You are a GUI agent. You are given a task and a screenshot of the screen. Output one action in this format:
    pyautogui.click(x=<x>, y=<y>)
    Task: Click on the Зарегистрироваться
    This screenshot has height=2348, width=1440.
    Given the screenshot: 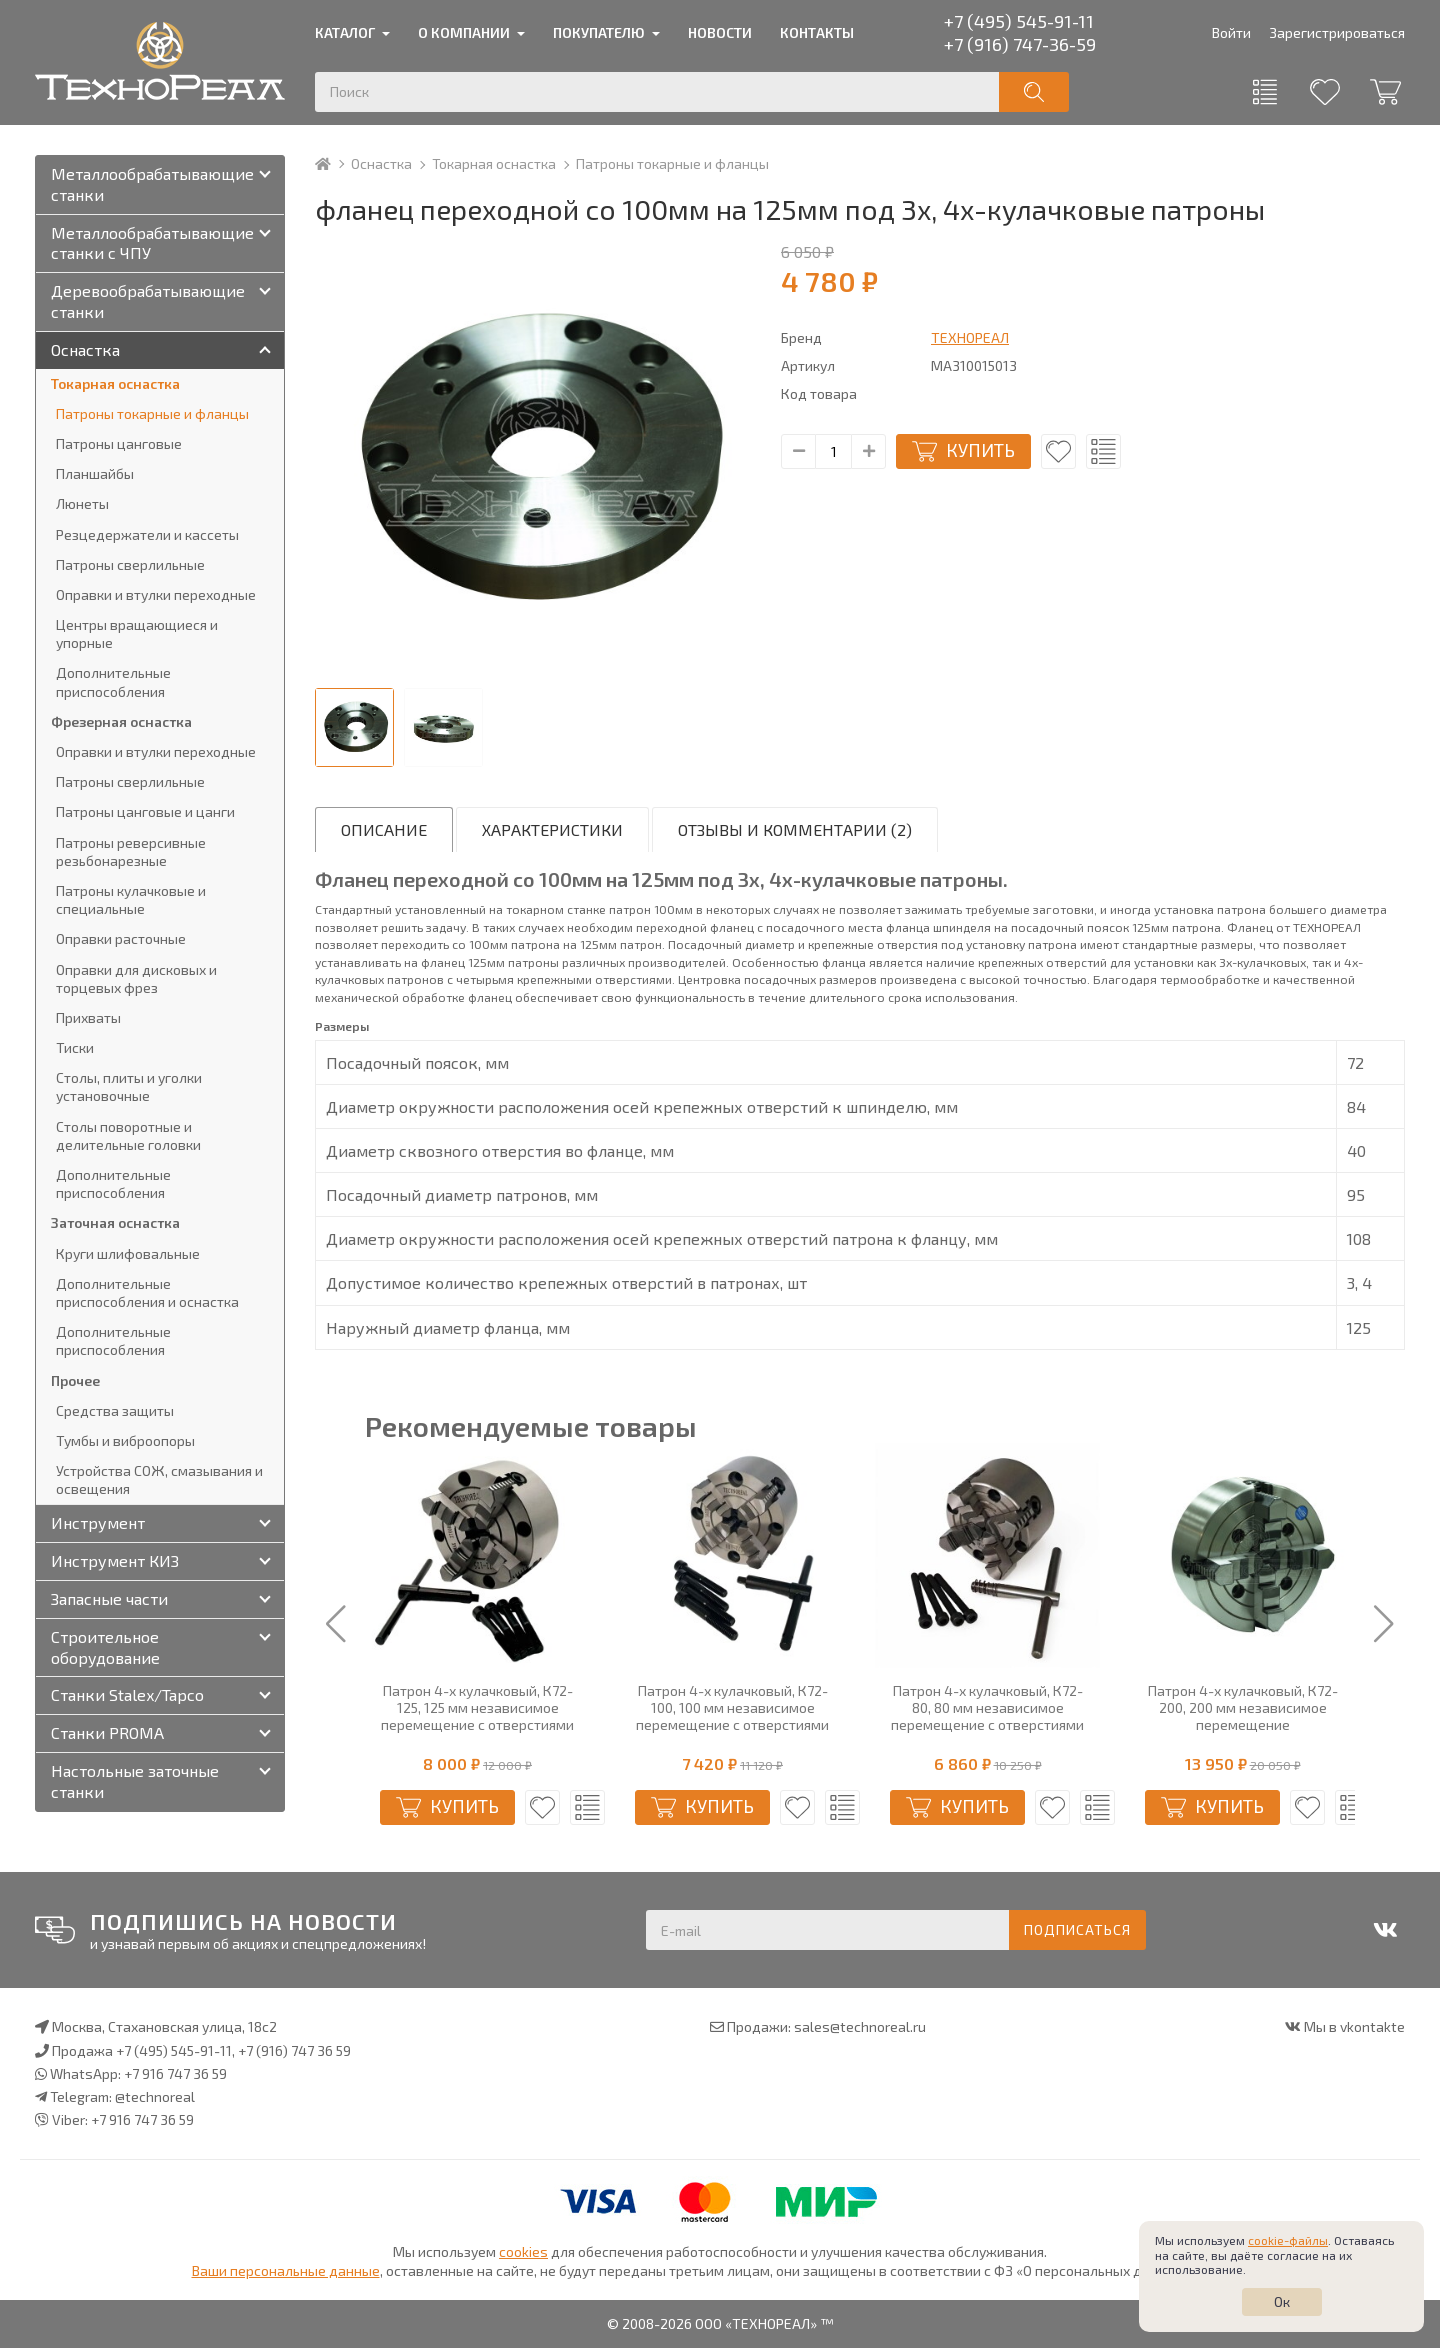 What is the action you would take?
    pyautogui.click(x=1337, y=32)
    